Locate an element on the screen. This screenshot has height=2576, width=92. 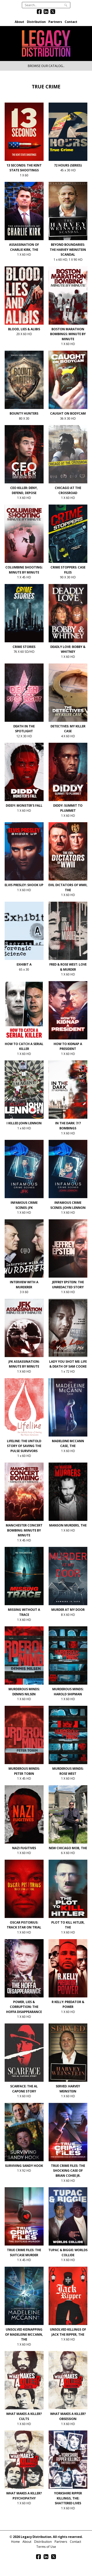
3 X 60 is located at coordinates (24, 1256).